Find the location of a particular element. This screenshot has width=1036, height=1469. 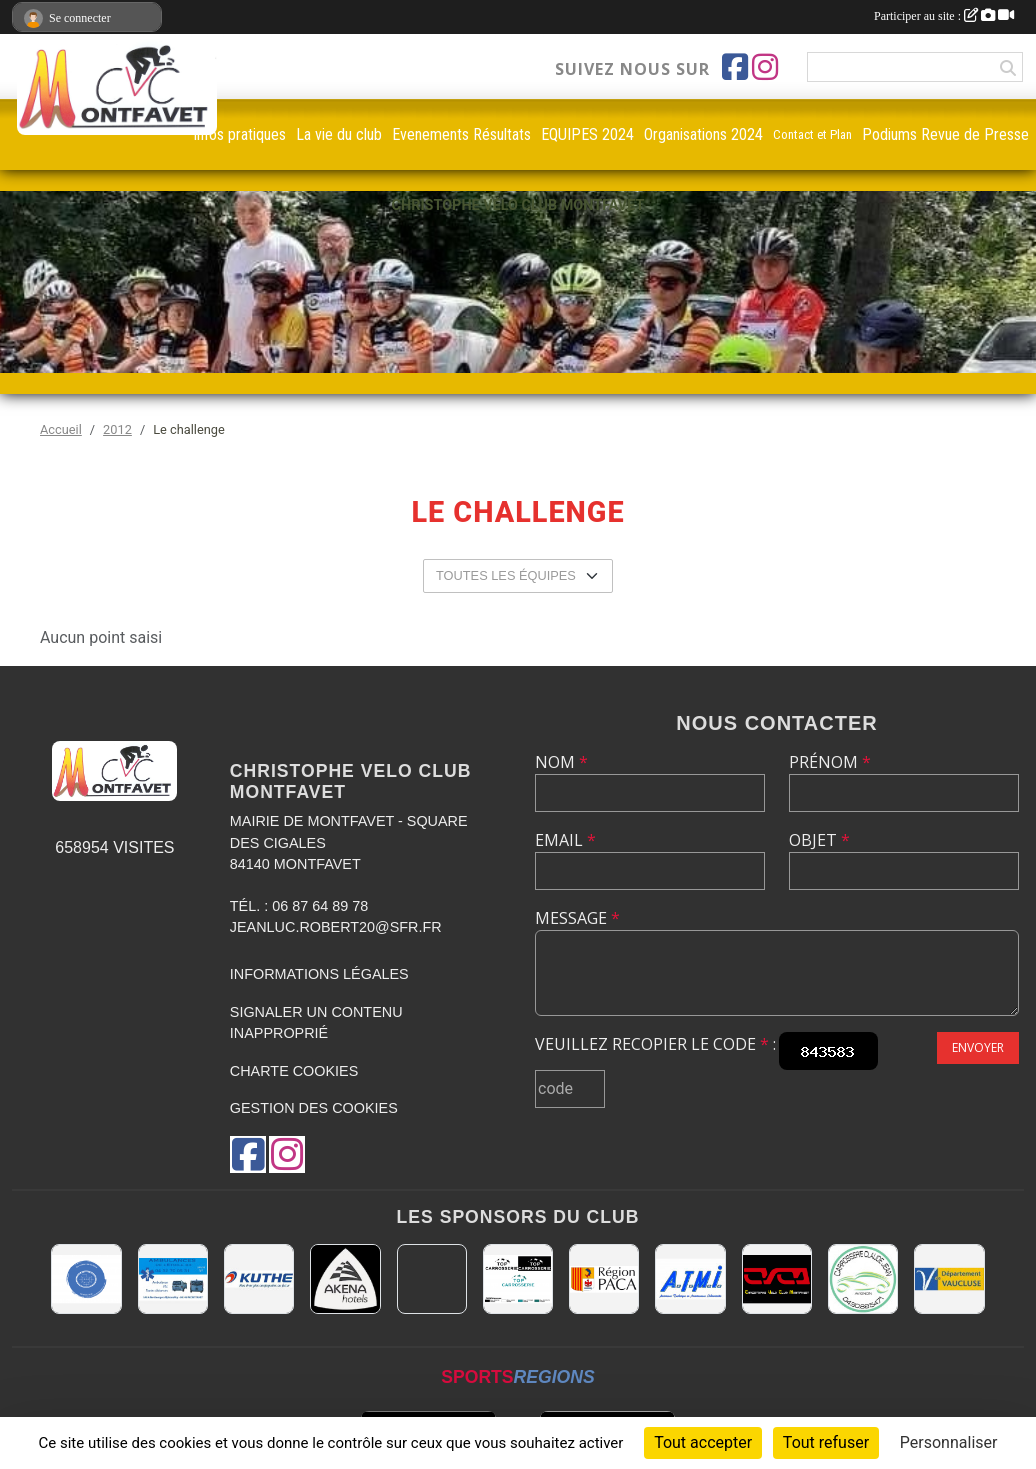

Organisations 2024 [button] is located at coordinates (703, 134).